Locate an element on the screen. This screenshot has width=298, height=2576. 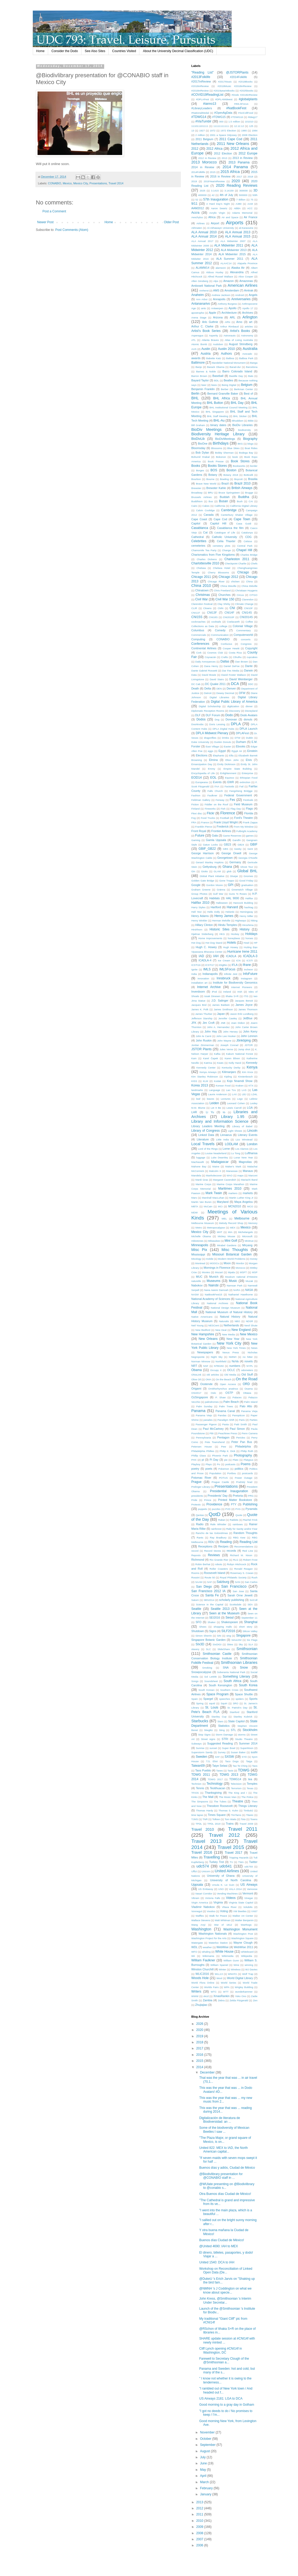
Howl is located at coordinates (246, 942).